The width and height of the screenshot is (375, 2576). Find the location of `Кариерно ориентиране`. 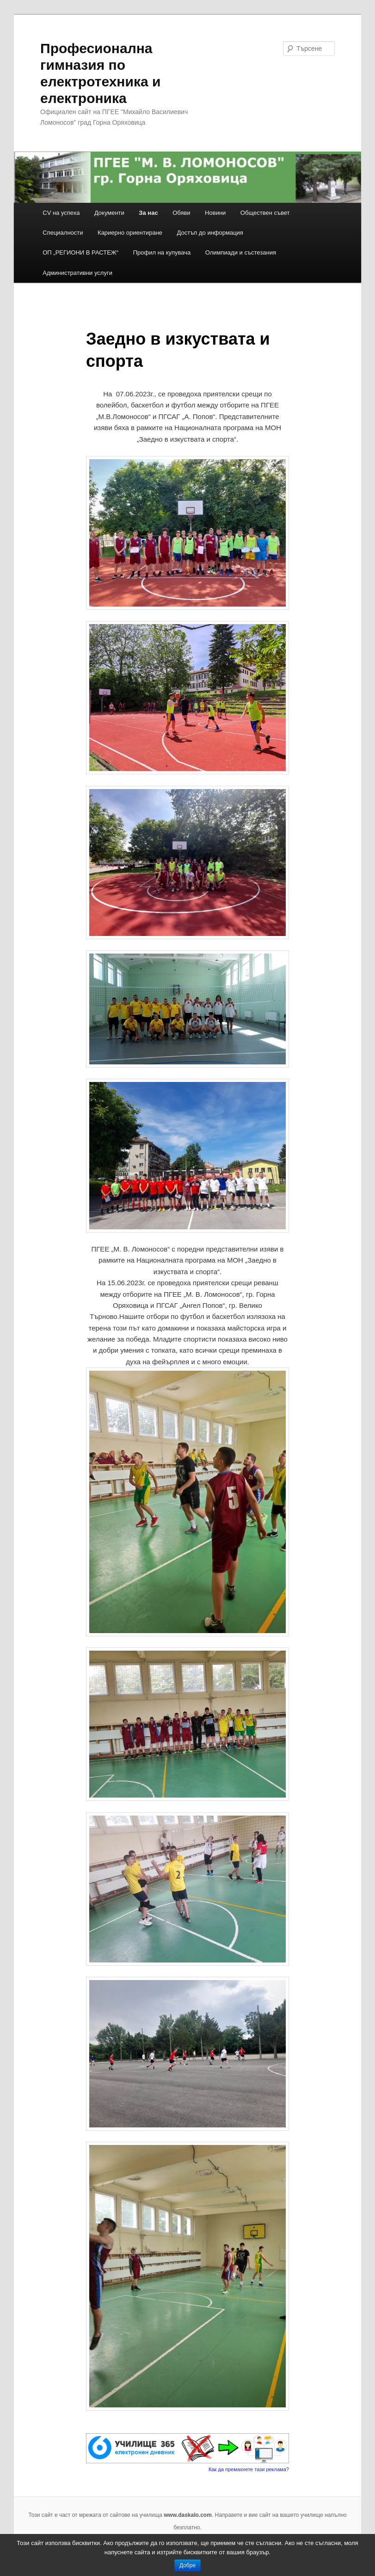

Кариерно ориентиране is located at coordinates (130, 232).